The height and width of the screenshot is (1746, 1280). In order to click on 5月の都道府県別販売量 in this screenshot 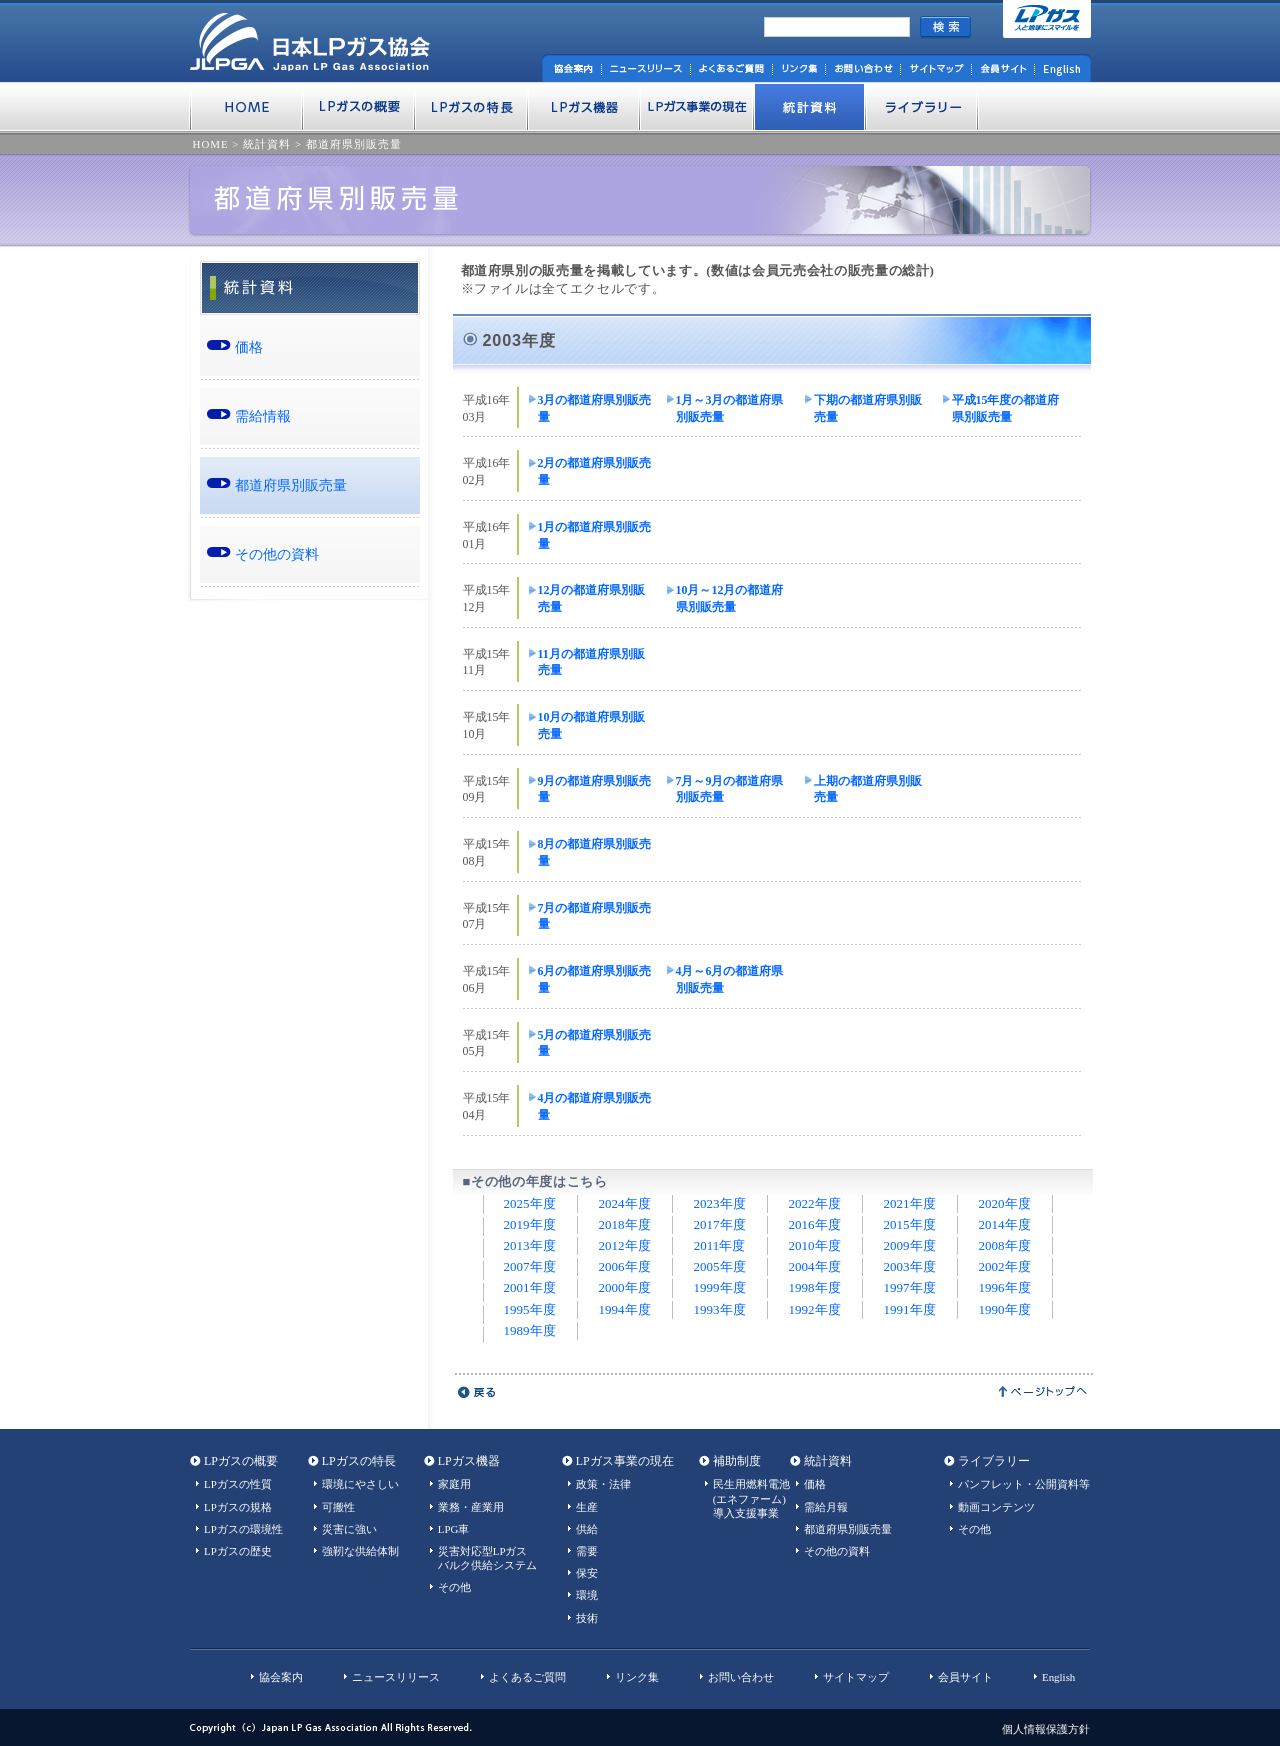, I will do `click(595, 1043)`.